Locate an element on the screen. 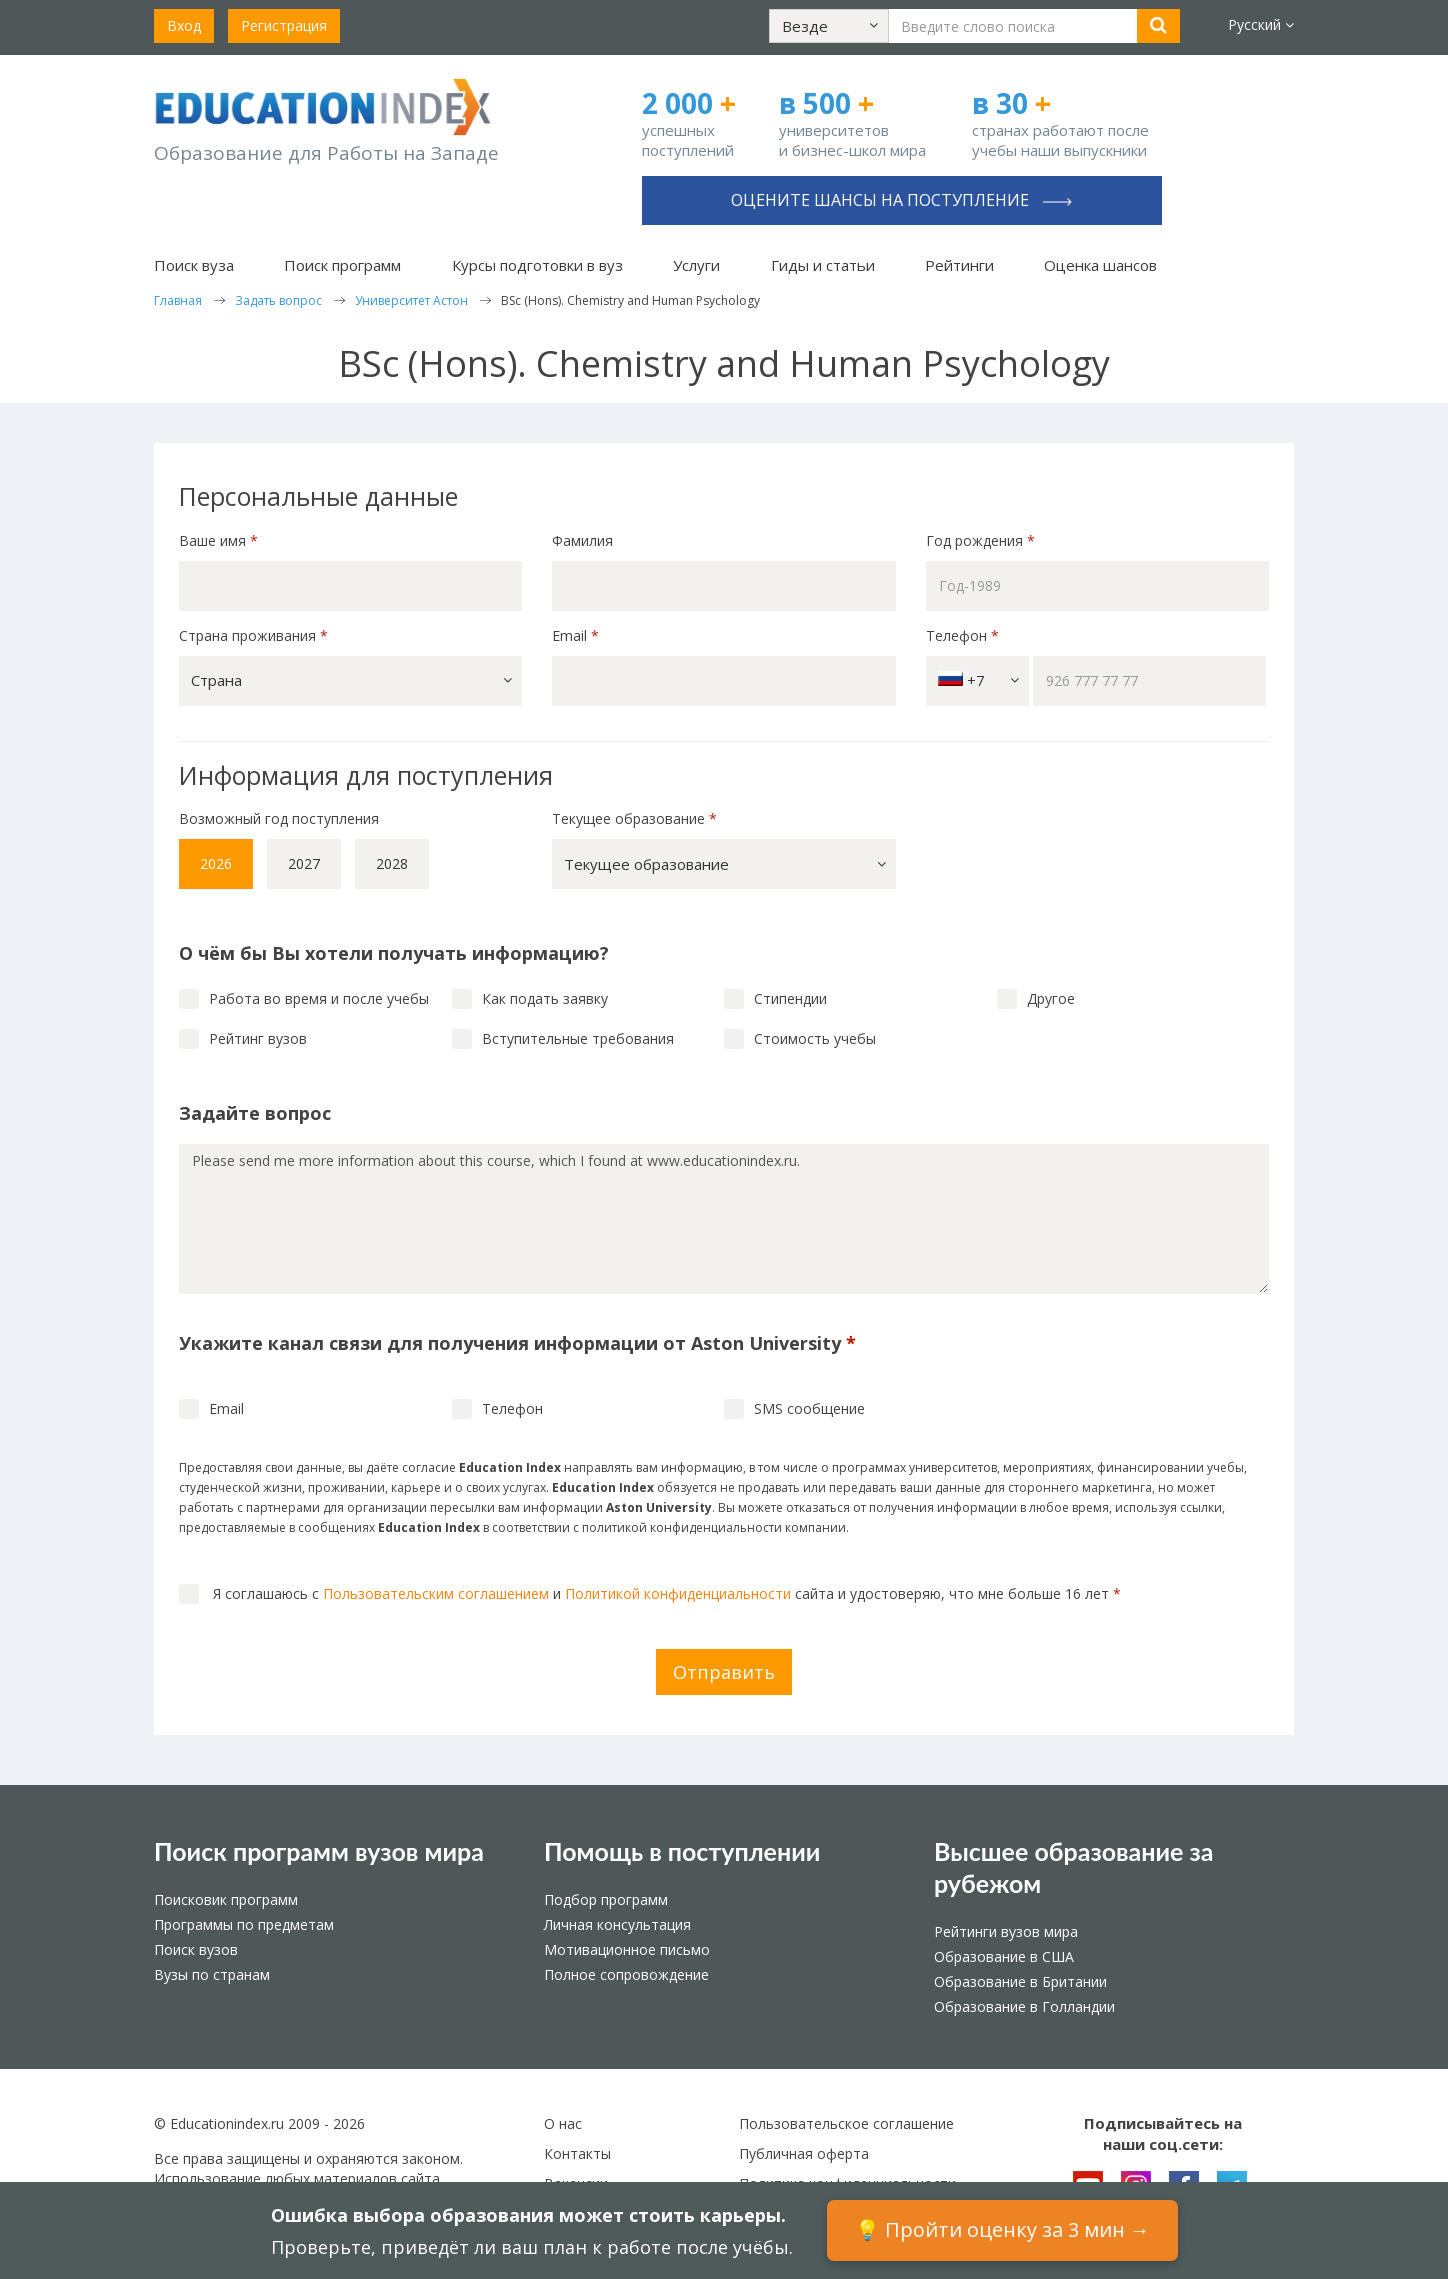  Пользовательское соглашение is located at coordinates (846, 2123).